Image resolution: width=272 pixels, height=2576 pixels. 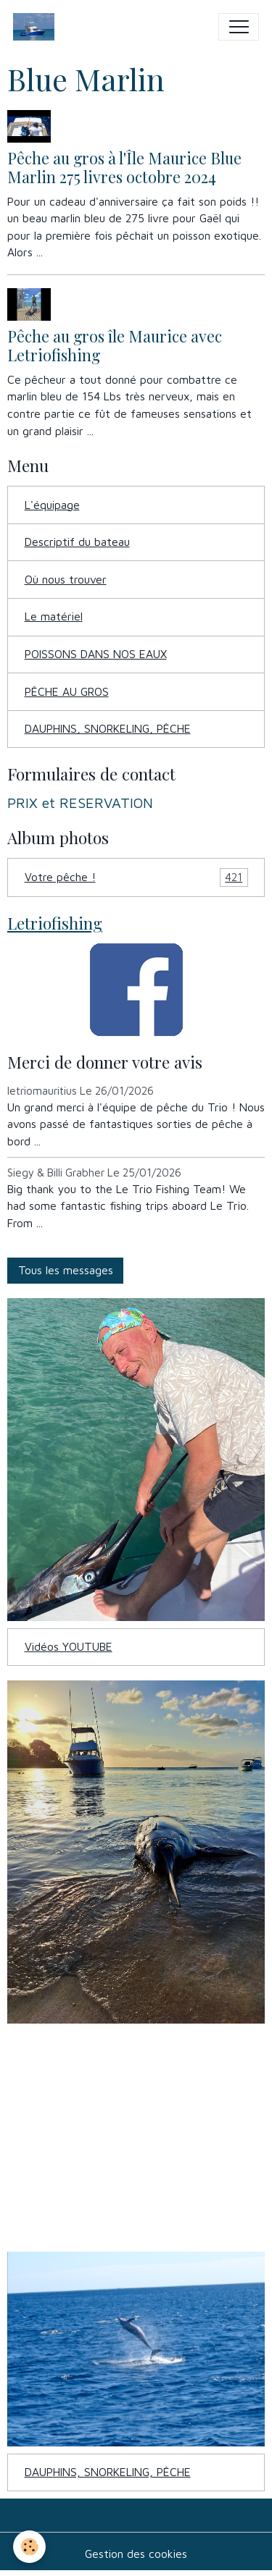 I want to click on PÊCHE AU GROS, so click(x=67, y=691).